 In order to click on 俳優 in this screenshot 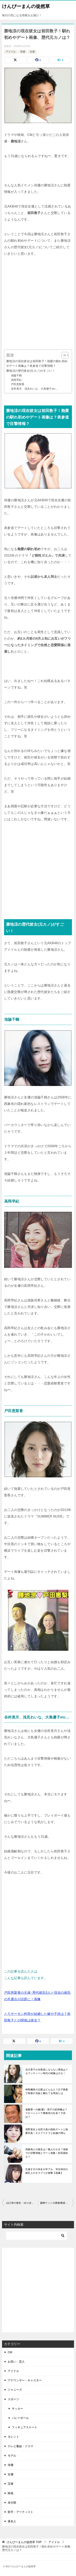, I will do `click(22, 51)`.